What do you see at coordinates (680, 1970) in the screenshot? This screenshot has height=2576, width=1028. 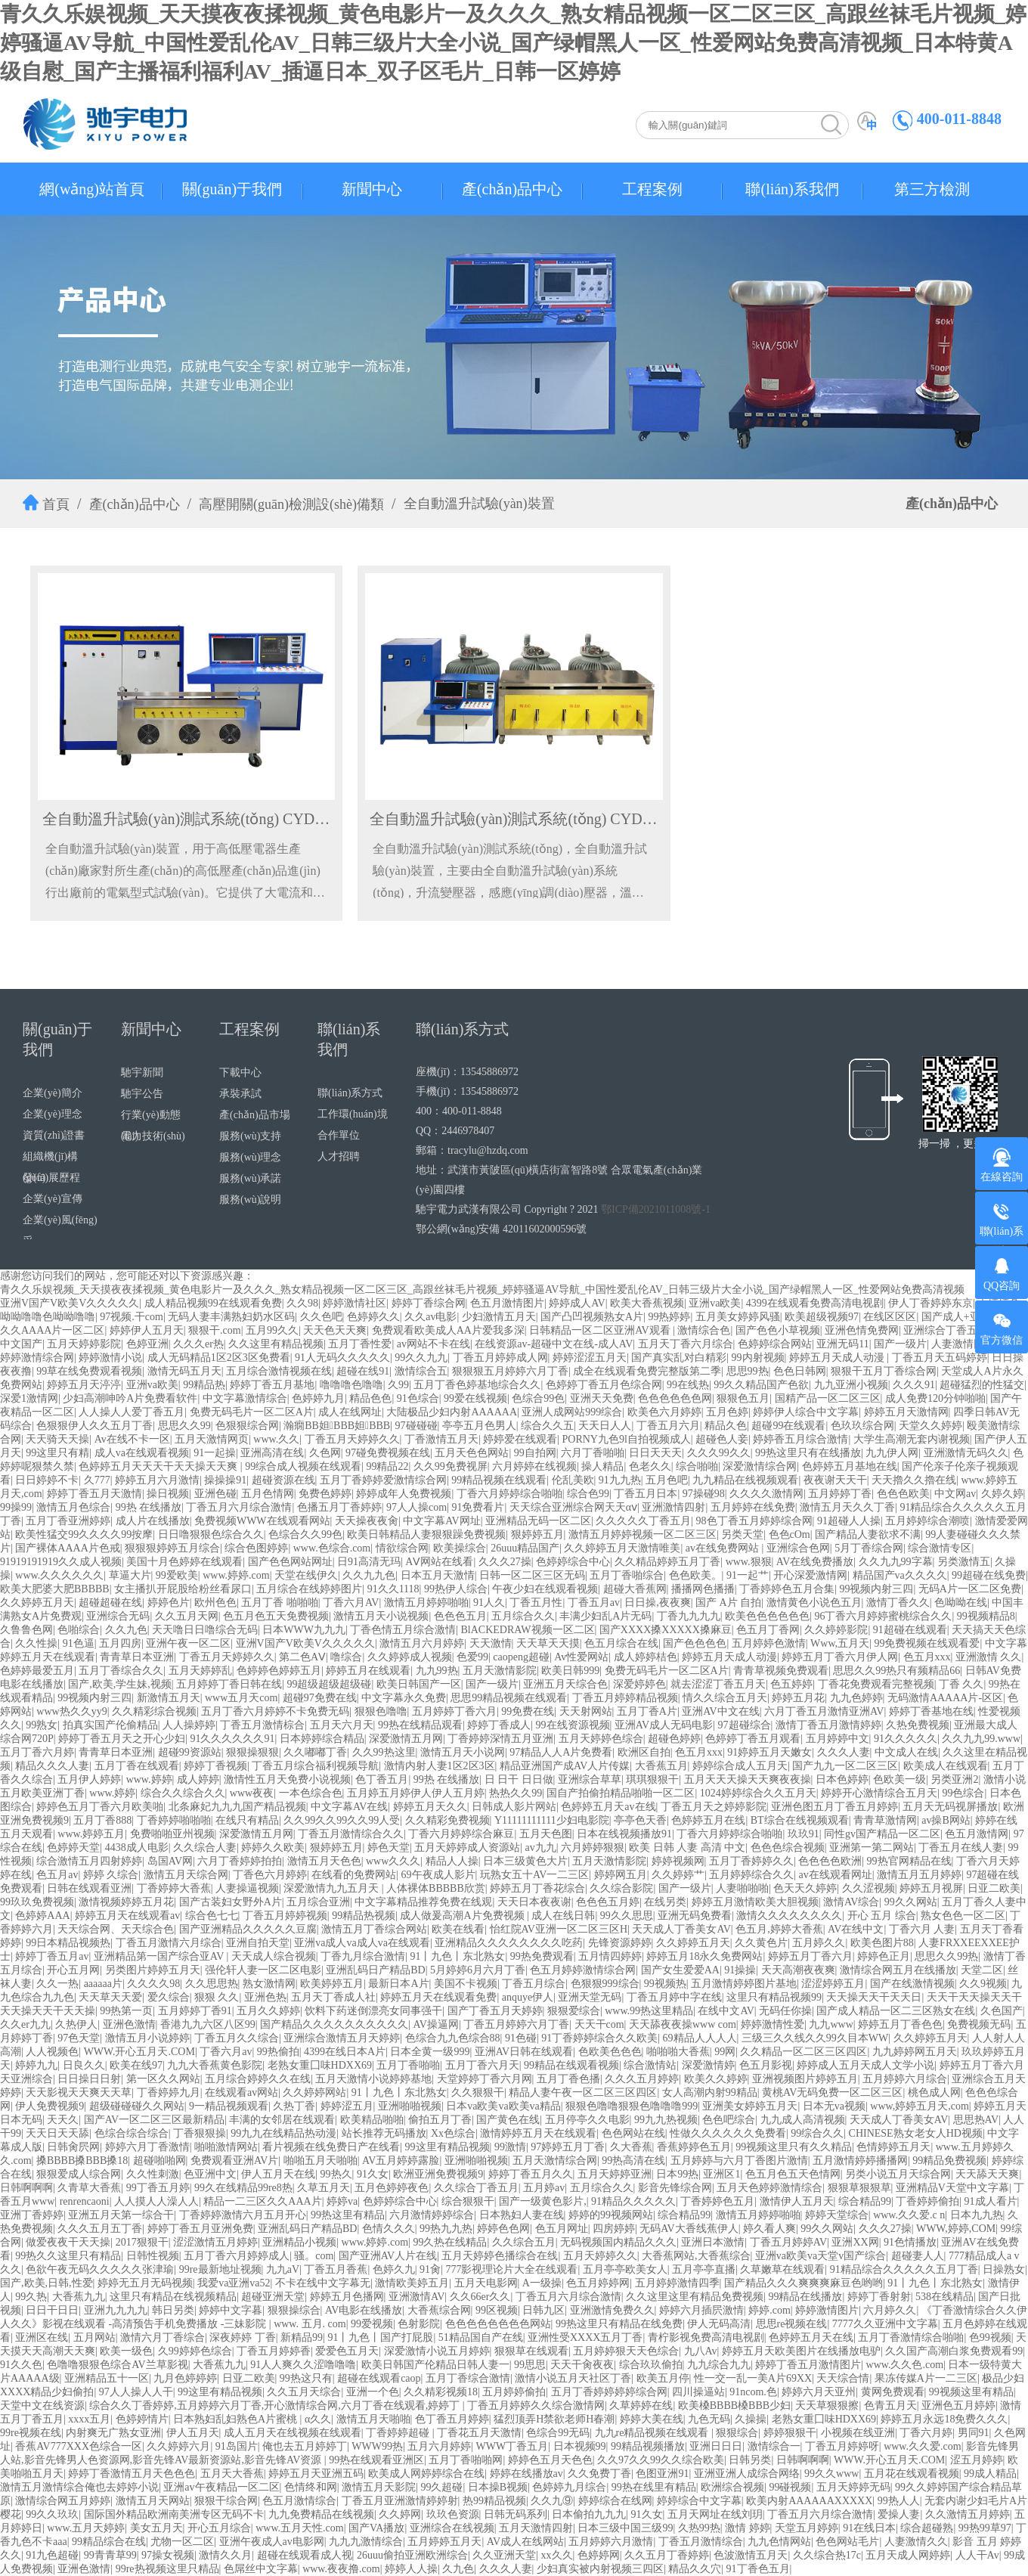 I see `国产女生爱爱AA` at bounding box center [680, 1970].